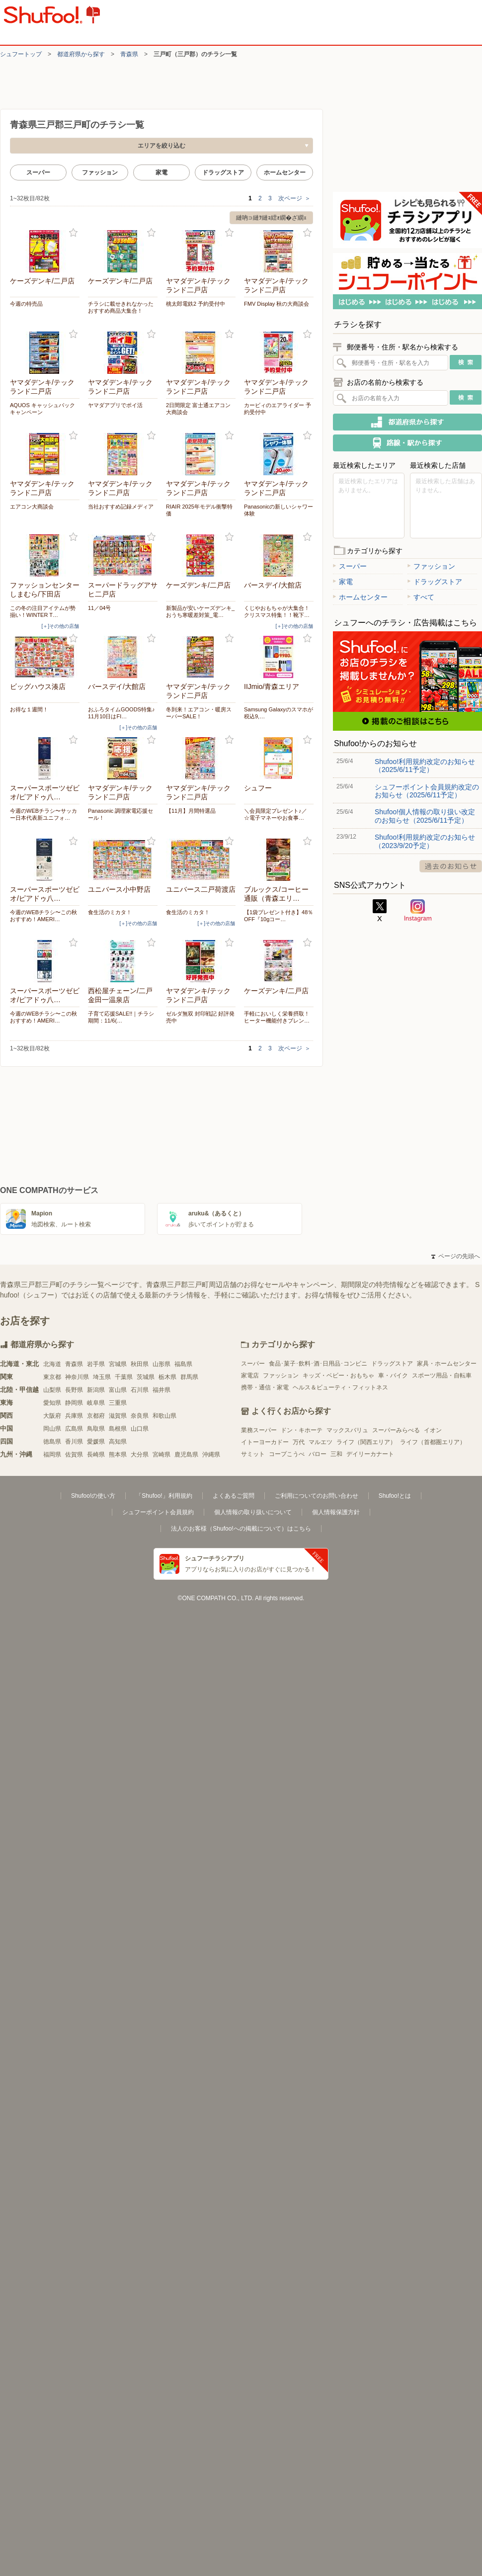 The width and height of the screenshot is (482, 2576). What do you see at coordinates (161, 172) in the screenshot?
I see `家電` at bounding box center [161, 172].